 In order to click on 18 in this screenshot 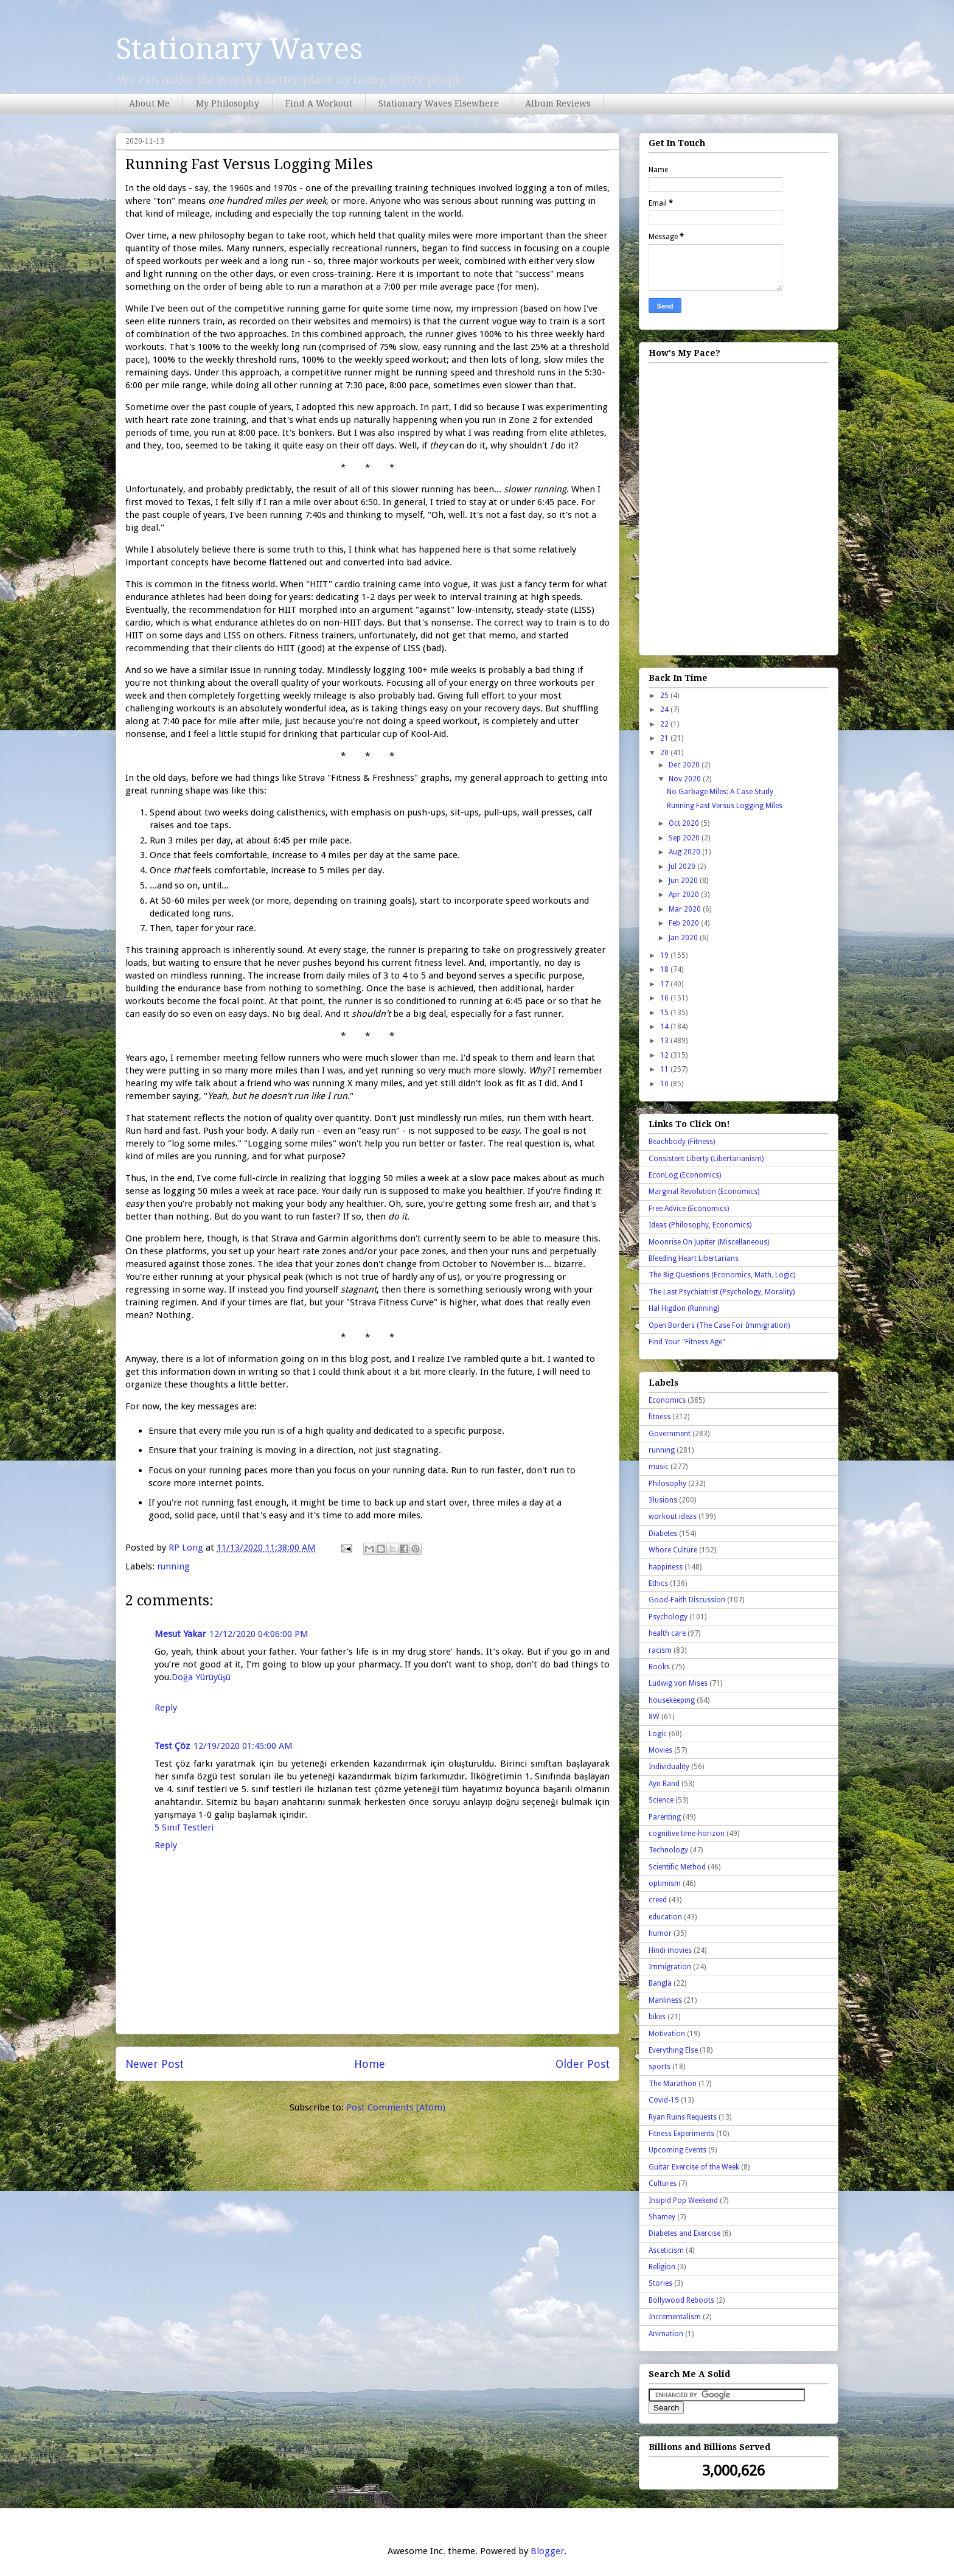, I will do `click(665, 969)`.